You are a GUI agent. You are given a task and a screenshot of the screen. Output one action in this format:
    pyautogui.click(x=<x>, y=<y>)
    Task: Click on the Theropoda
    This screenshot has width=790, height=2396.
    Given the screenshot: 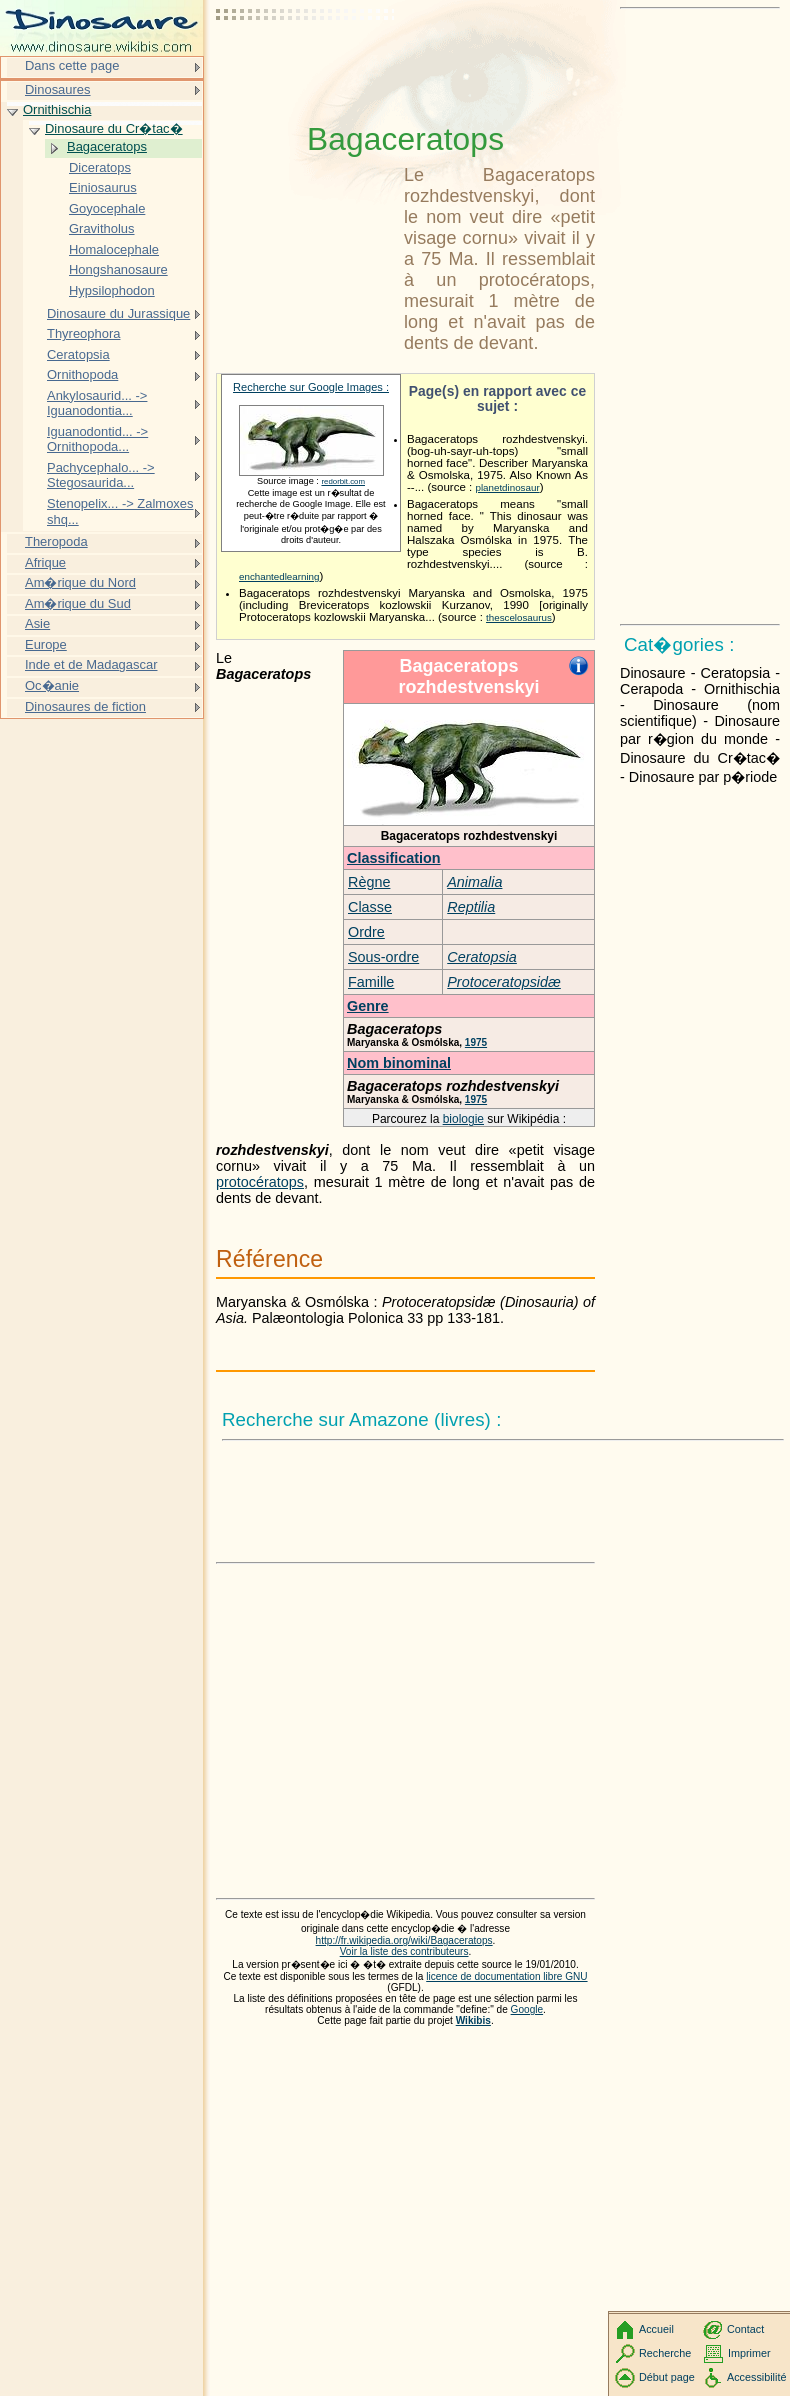 What is the action you would take?
    pyautogui.click(x=56, y=541)
    